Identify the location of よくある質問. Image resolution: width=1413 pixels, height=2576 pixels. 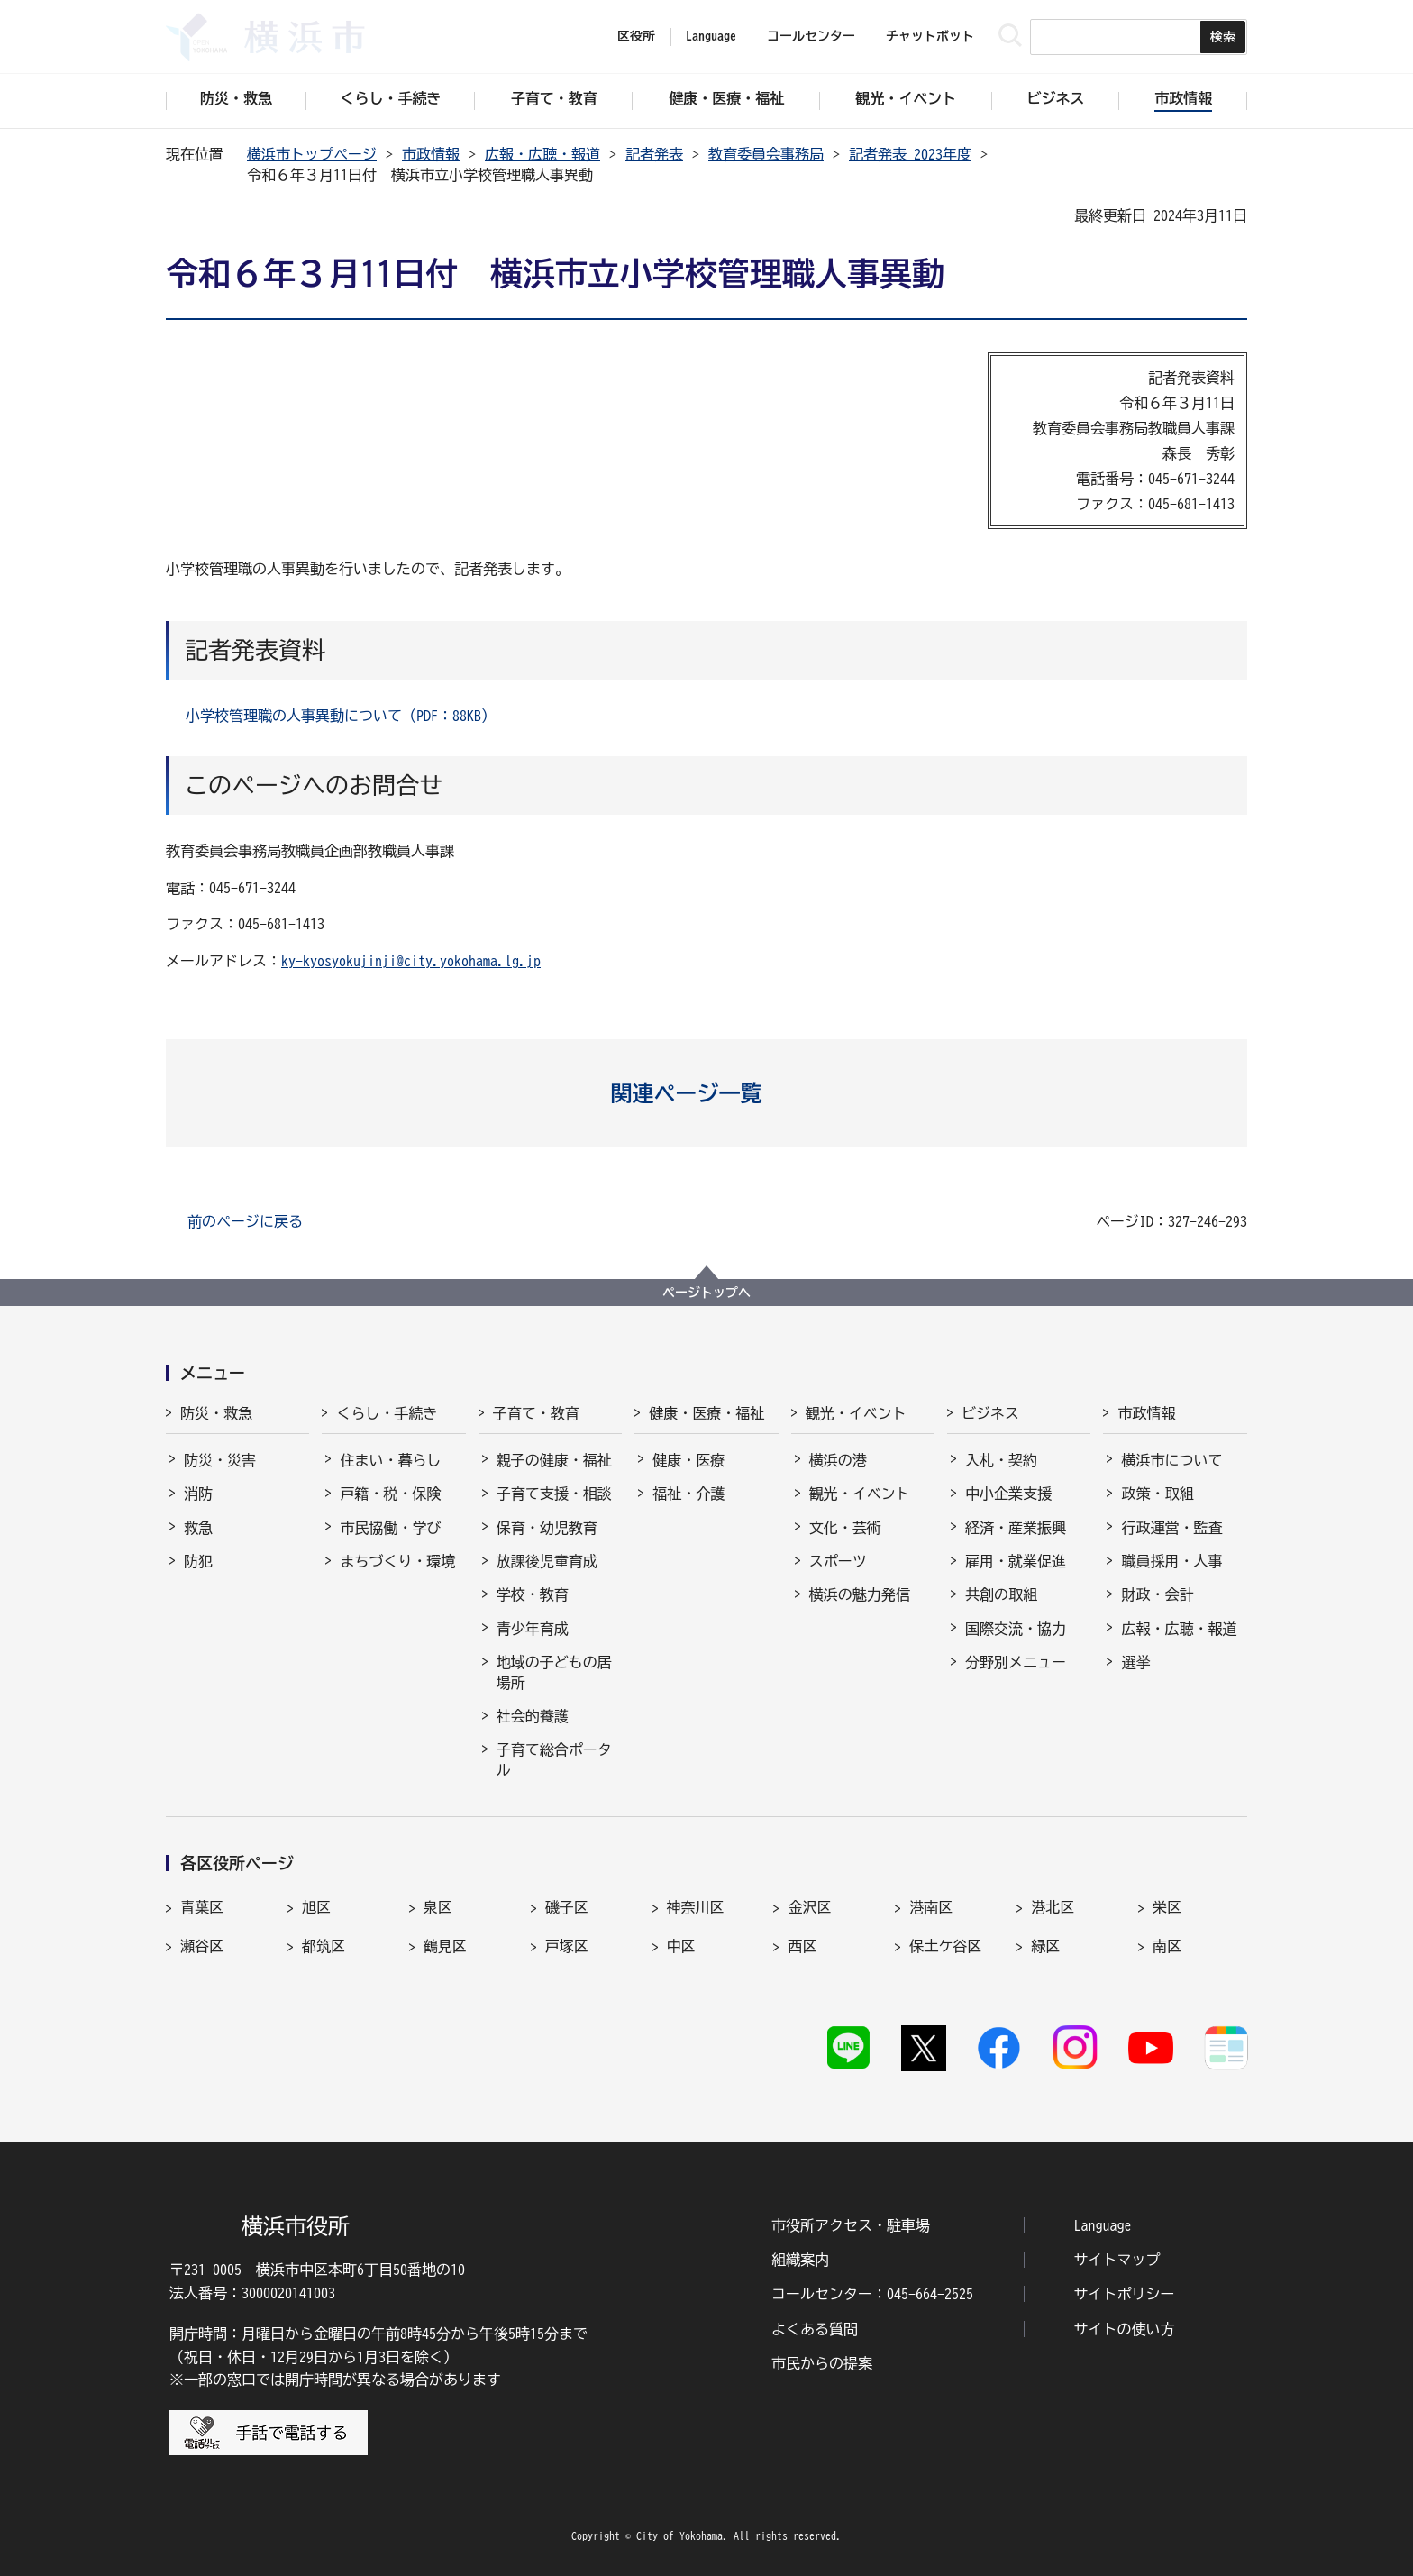
(814, 2329).